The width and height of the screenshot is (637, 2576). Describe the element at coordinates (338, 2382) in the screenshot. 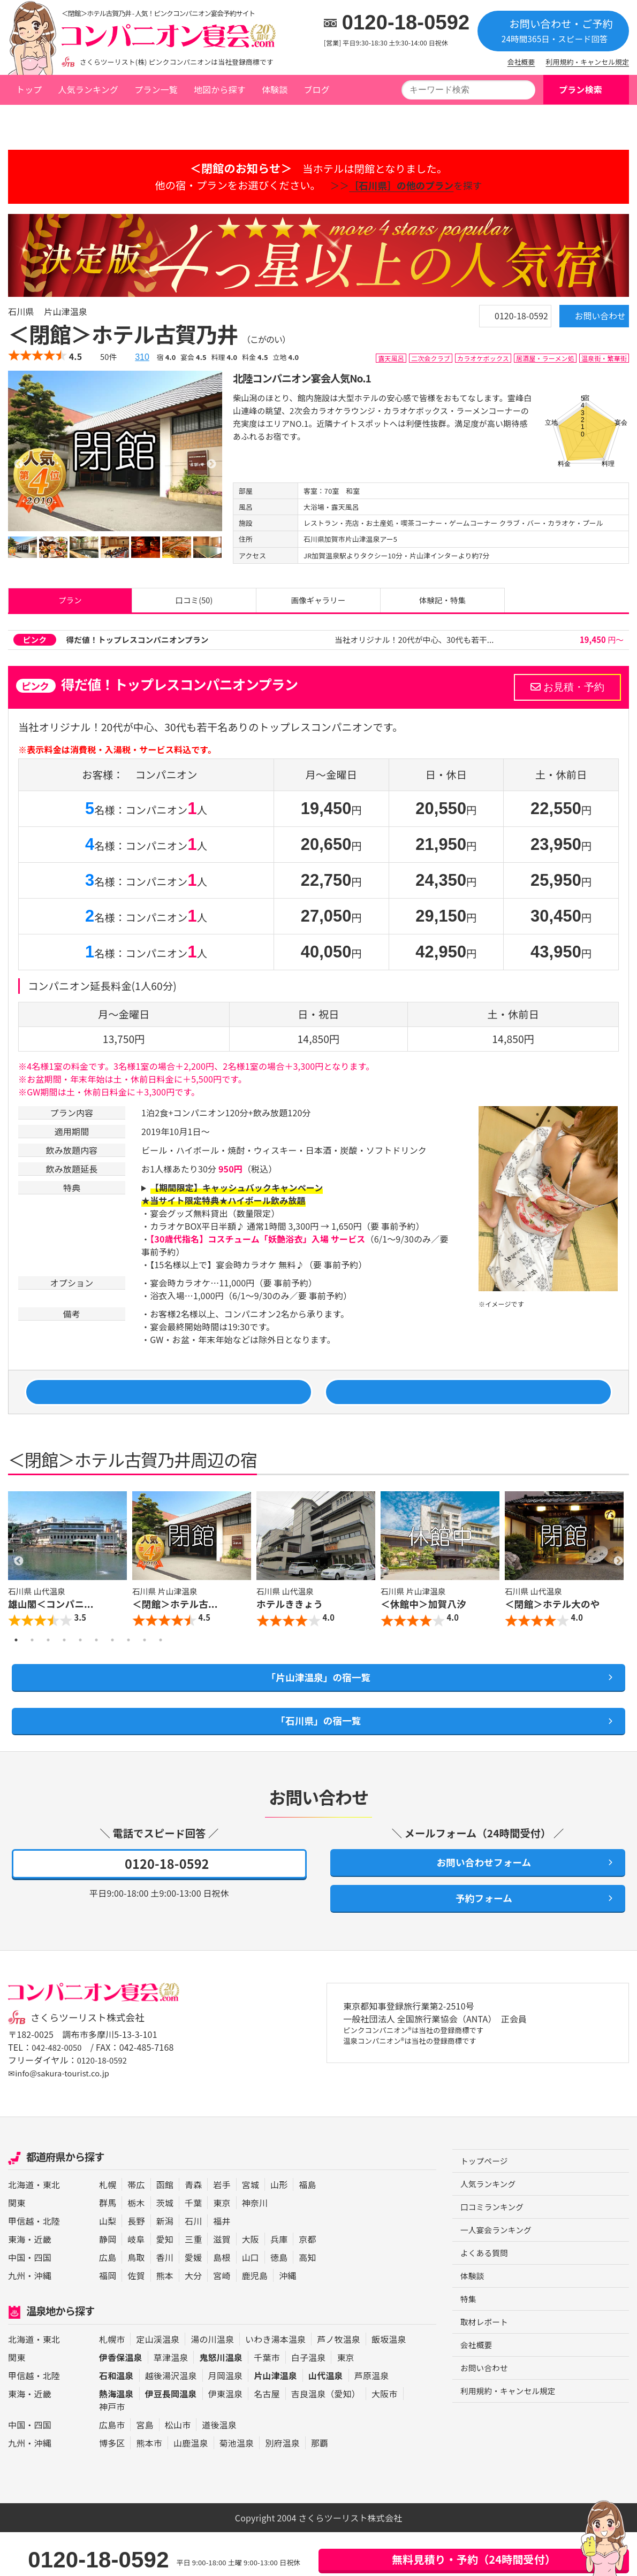

I see `芦ノ牧温泉` at that location.